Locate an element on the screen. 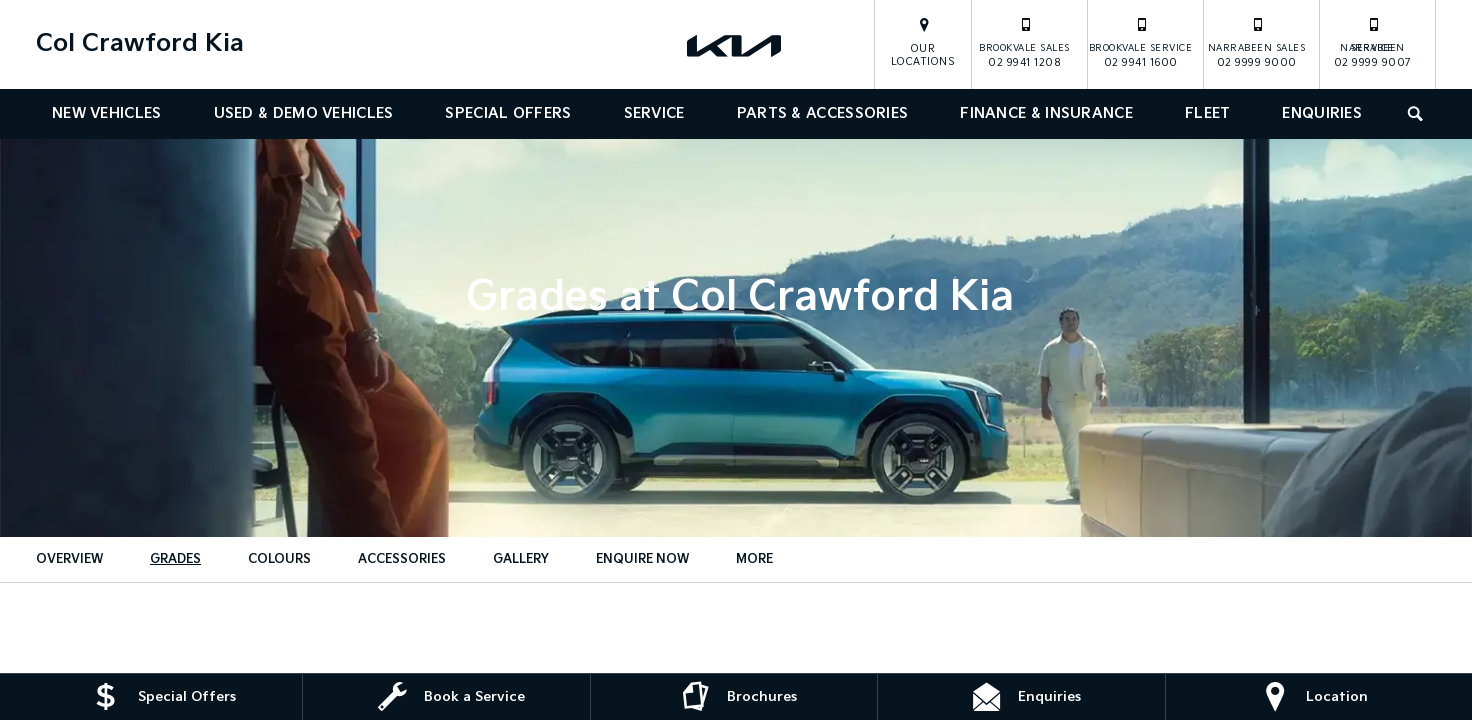  02 9941 1600 is located at coordinates (1141, 42).